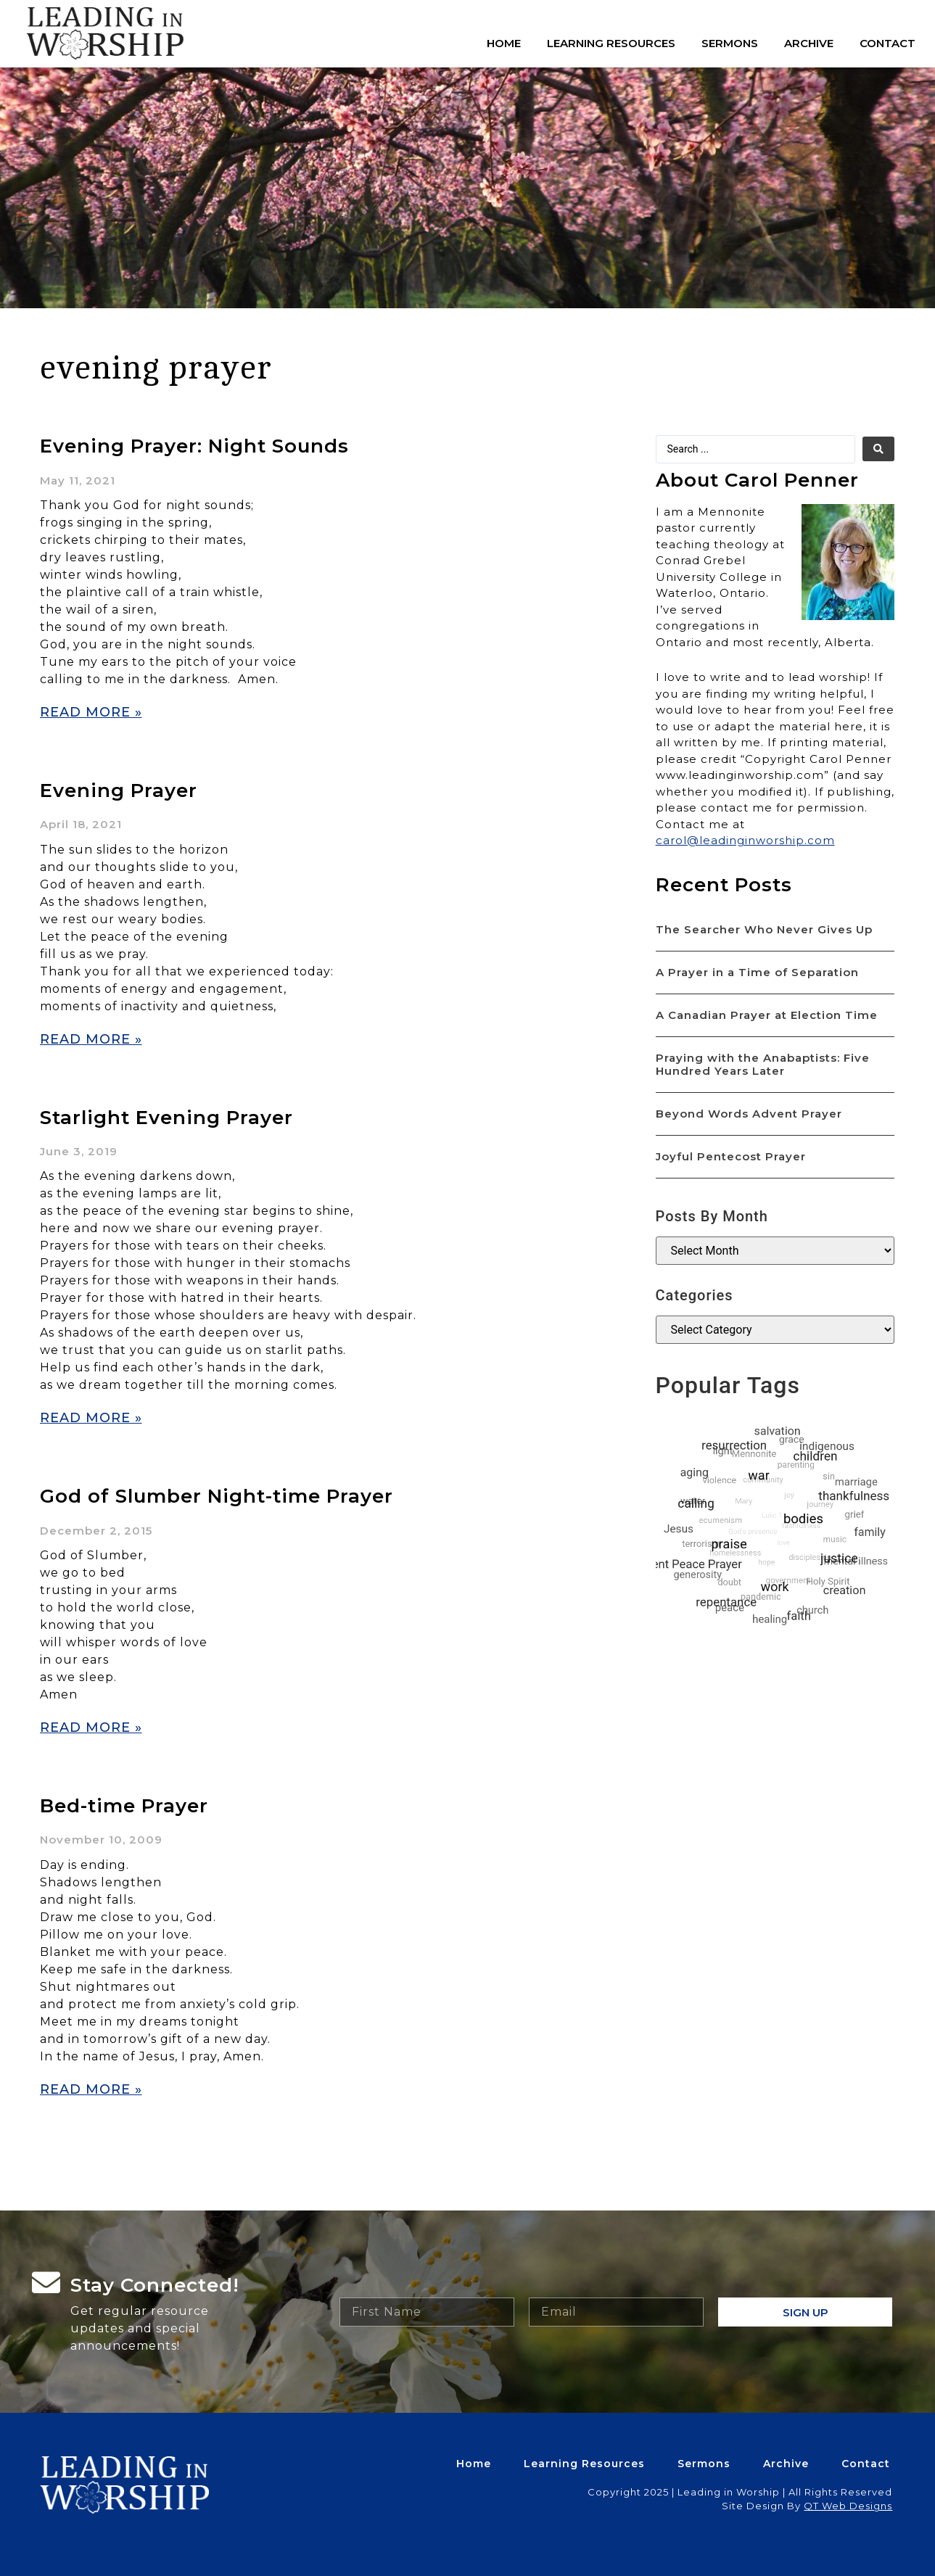 The width and height of the screenshot is (935, 2576). I want to click on Sermons, so click(729, 43).